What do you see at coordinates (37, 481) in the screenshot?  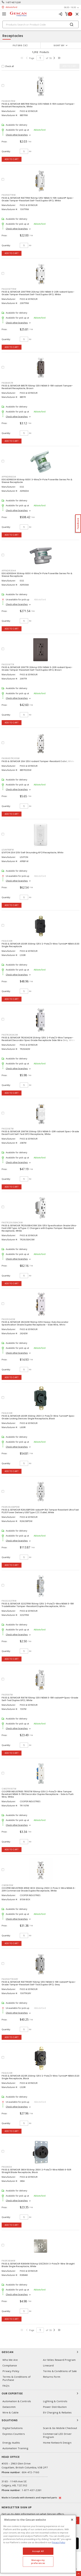 I see `EGS ADR6034 60Amp 600V 3-Wire/4-Pole Powertite Series Pin & Sleeve Receptacle` at bounding box center [37, 481].